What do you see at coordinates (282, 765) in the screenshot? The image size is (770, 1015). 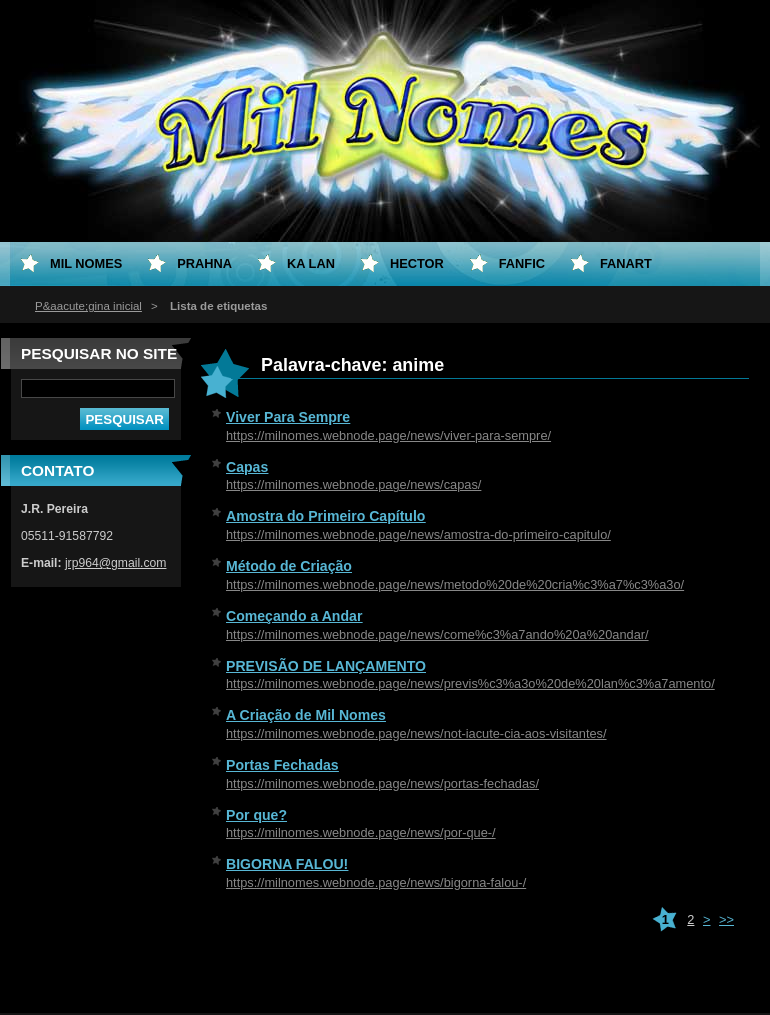 I see `Portas Fechadas` at bounding box center [282, 765].